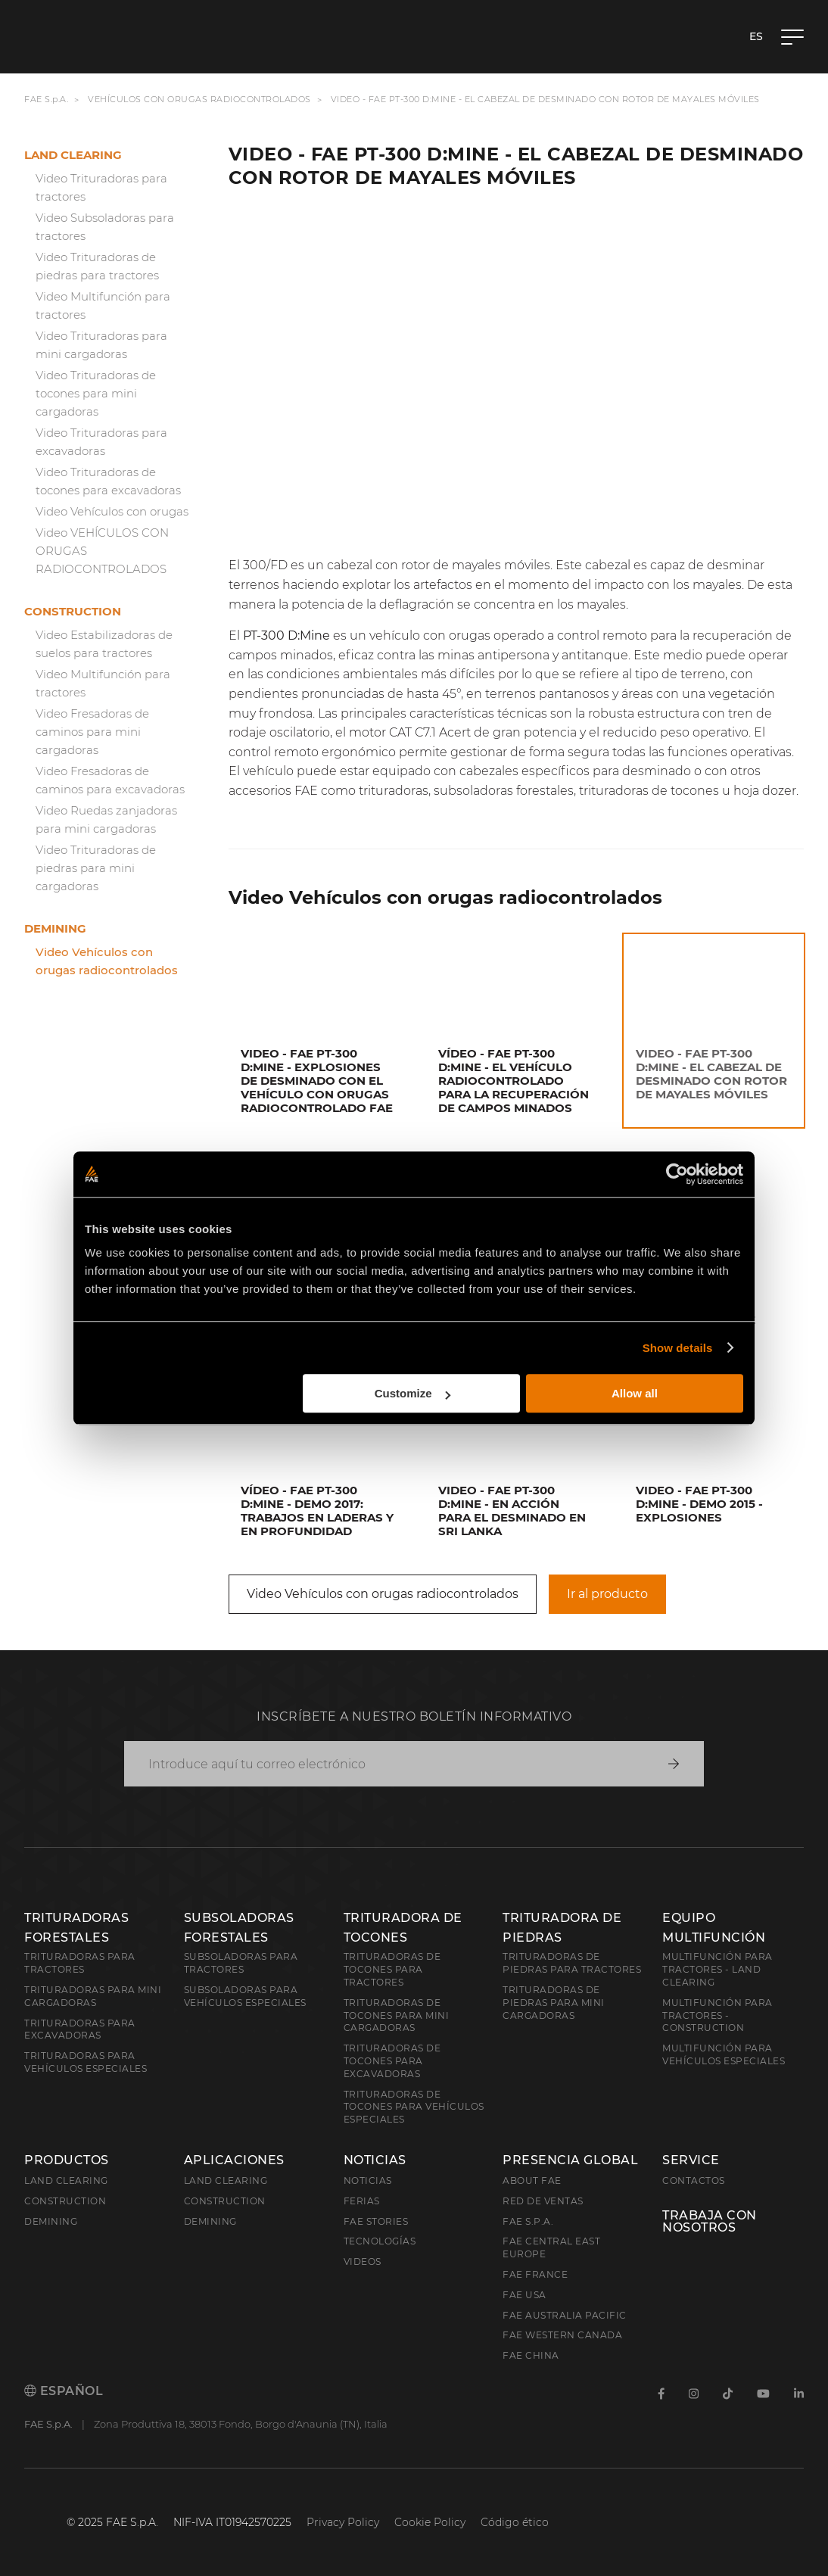 The width and height of the screenshot is (828, 2576). What do you see at coordinates (97, 266) in the screenshot?
I see `Video Trituradoras de piedras para tractores` at bounding box center [97, 266].